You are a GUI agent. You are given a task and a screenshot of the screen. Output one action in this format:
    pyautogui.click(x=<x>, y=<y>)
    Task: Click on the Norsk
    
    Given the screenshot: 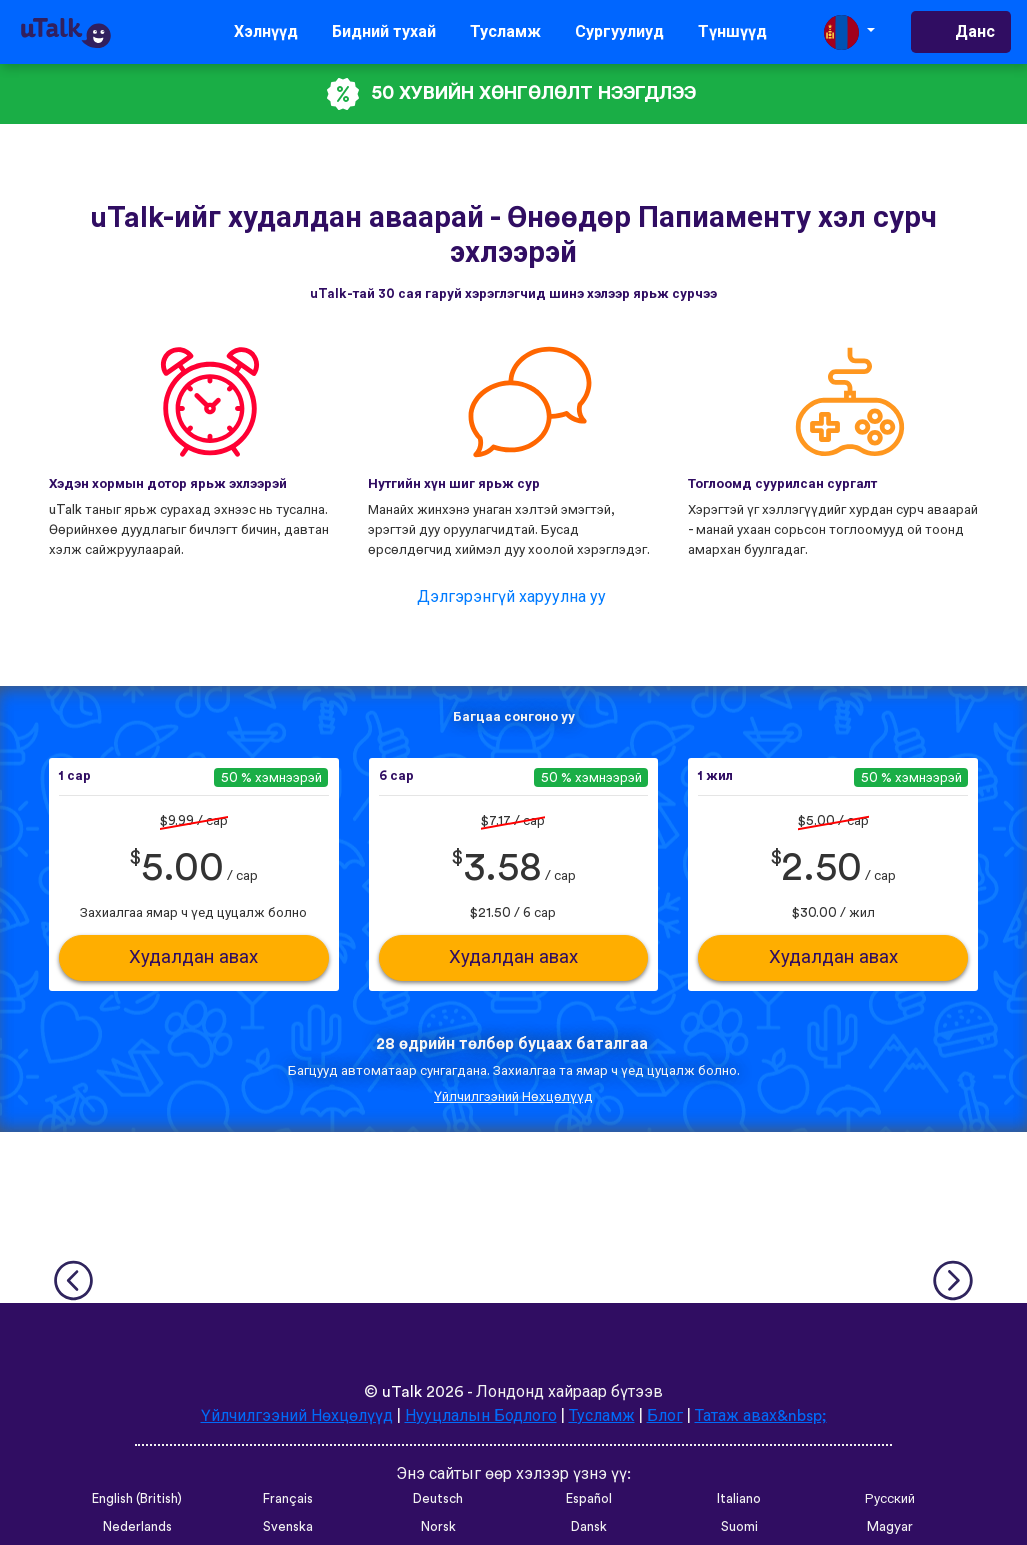 What is the action you would take?
    pyautogui.click(x=438, y=1527)
    